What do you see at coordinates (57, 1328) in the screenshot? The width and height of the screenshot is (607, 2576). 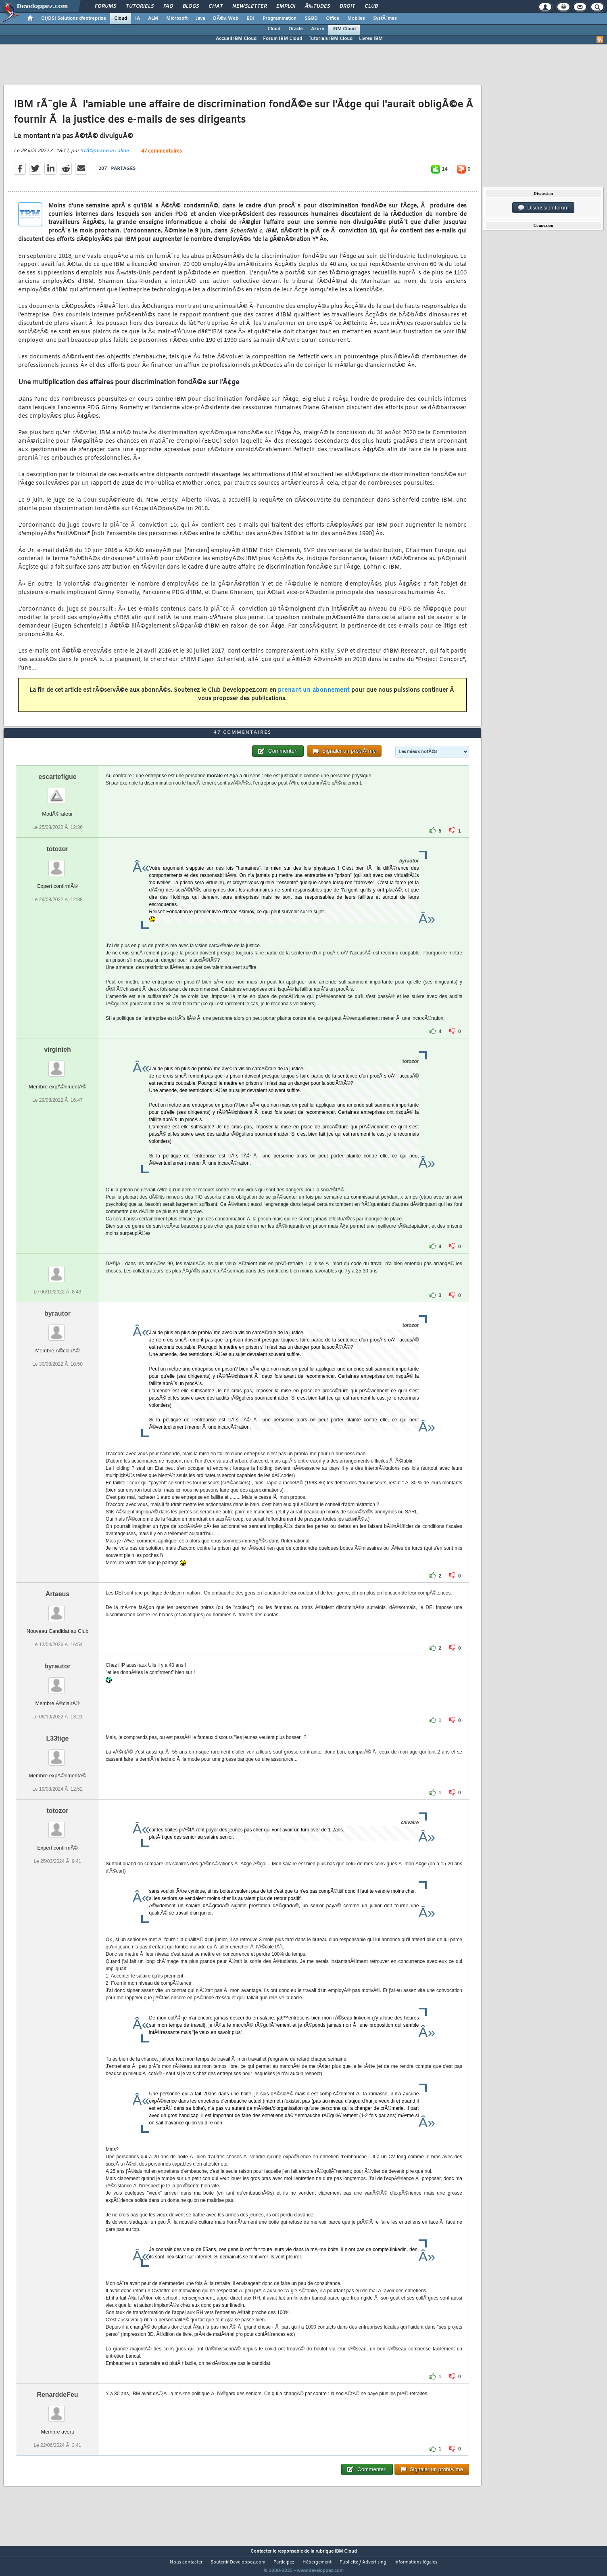 I see `byrautor` at bounding box center [57, 1328].